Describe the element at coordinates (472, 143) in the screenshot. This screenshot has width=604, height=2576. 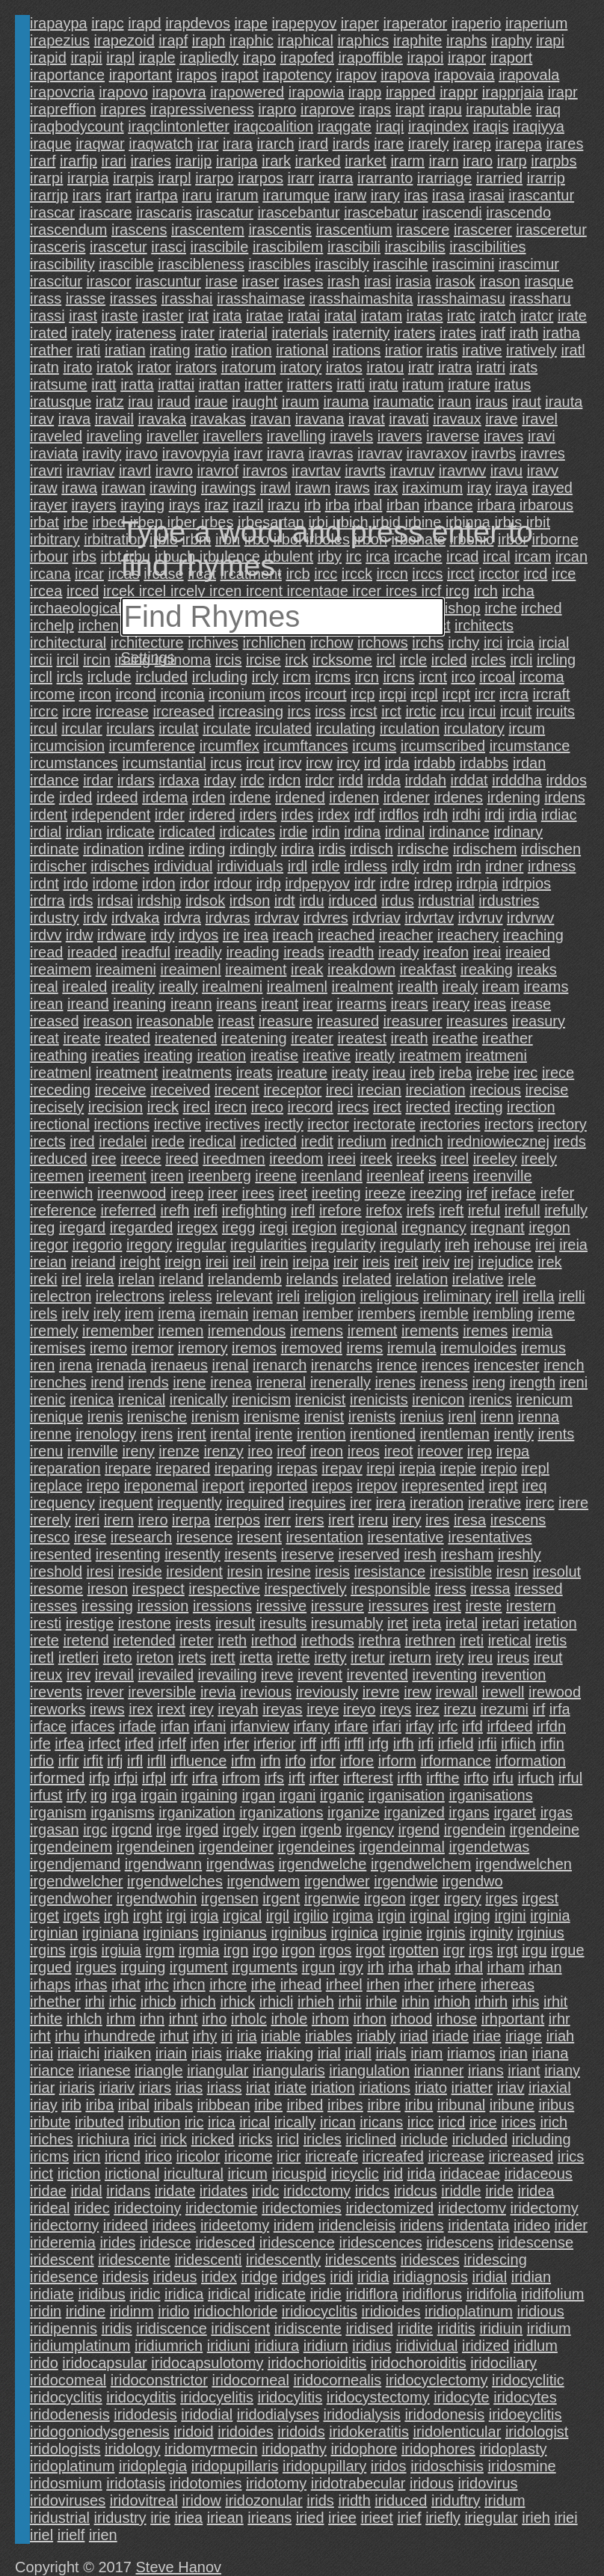
I see `irarep` at that location.